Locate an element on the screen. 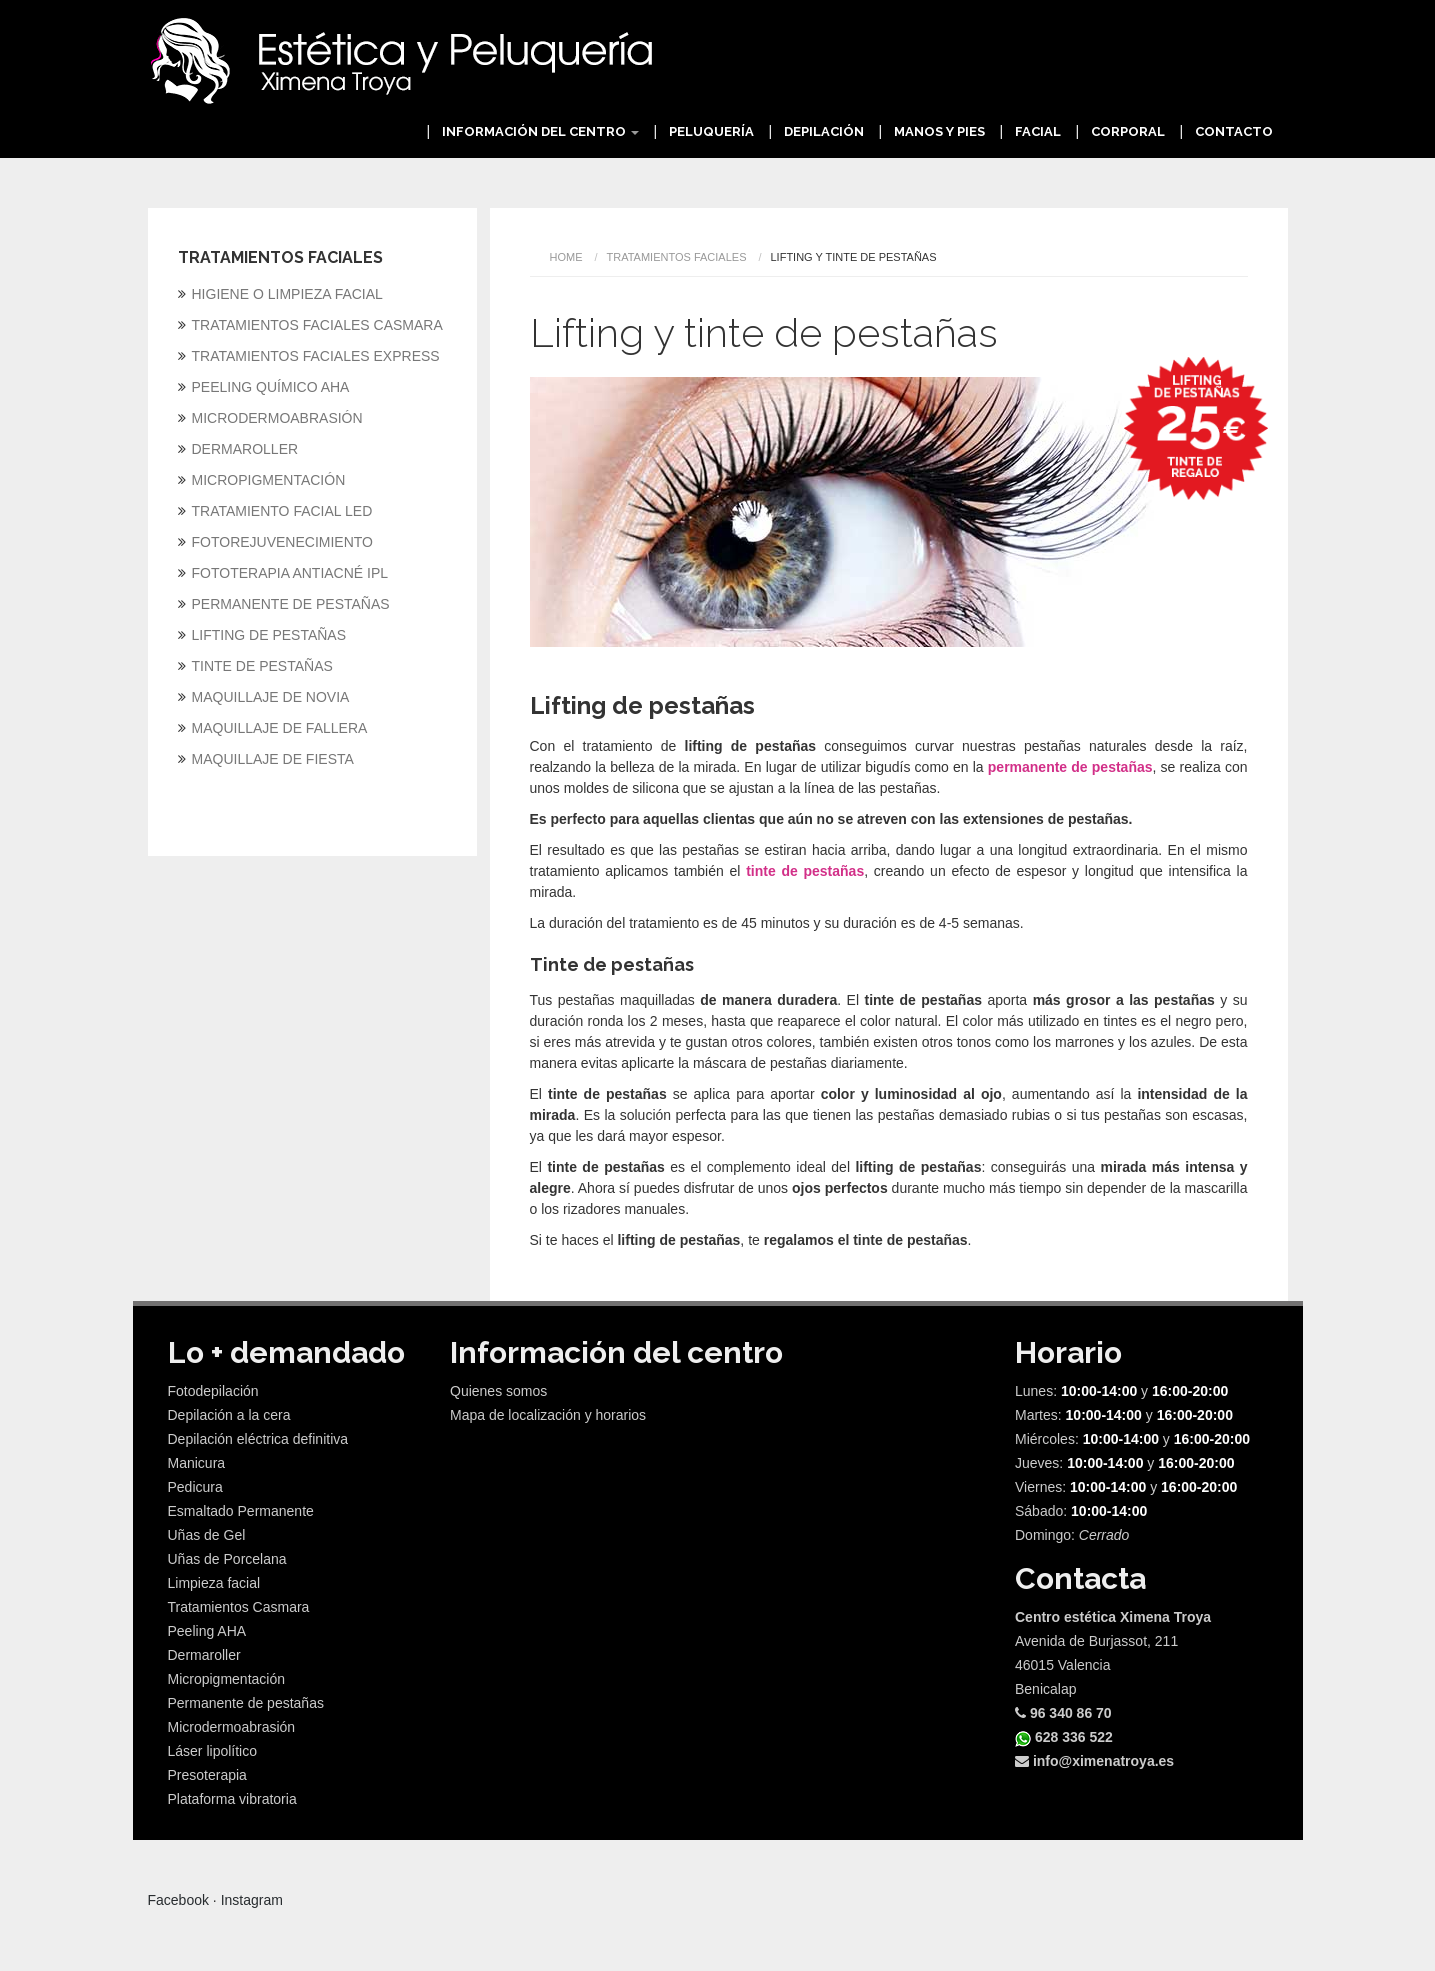  tinte de pestañas is located at coordinates (805, 871).